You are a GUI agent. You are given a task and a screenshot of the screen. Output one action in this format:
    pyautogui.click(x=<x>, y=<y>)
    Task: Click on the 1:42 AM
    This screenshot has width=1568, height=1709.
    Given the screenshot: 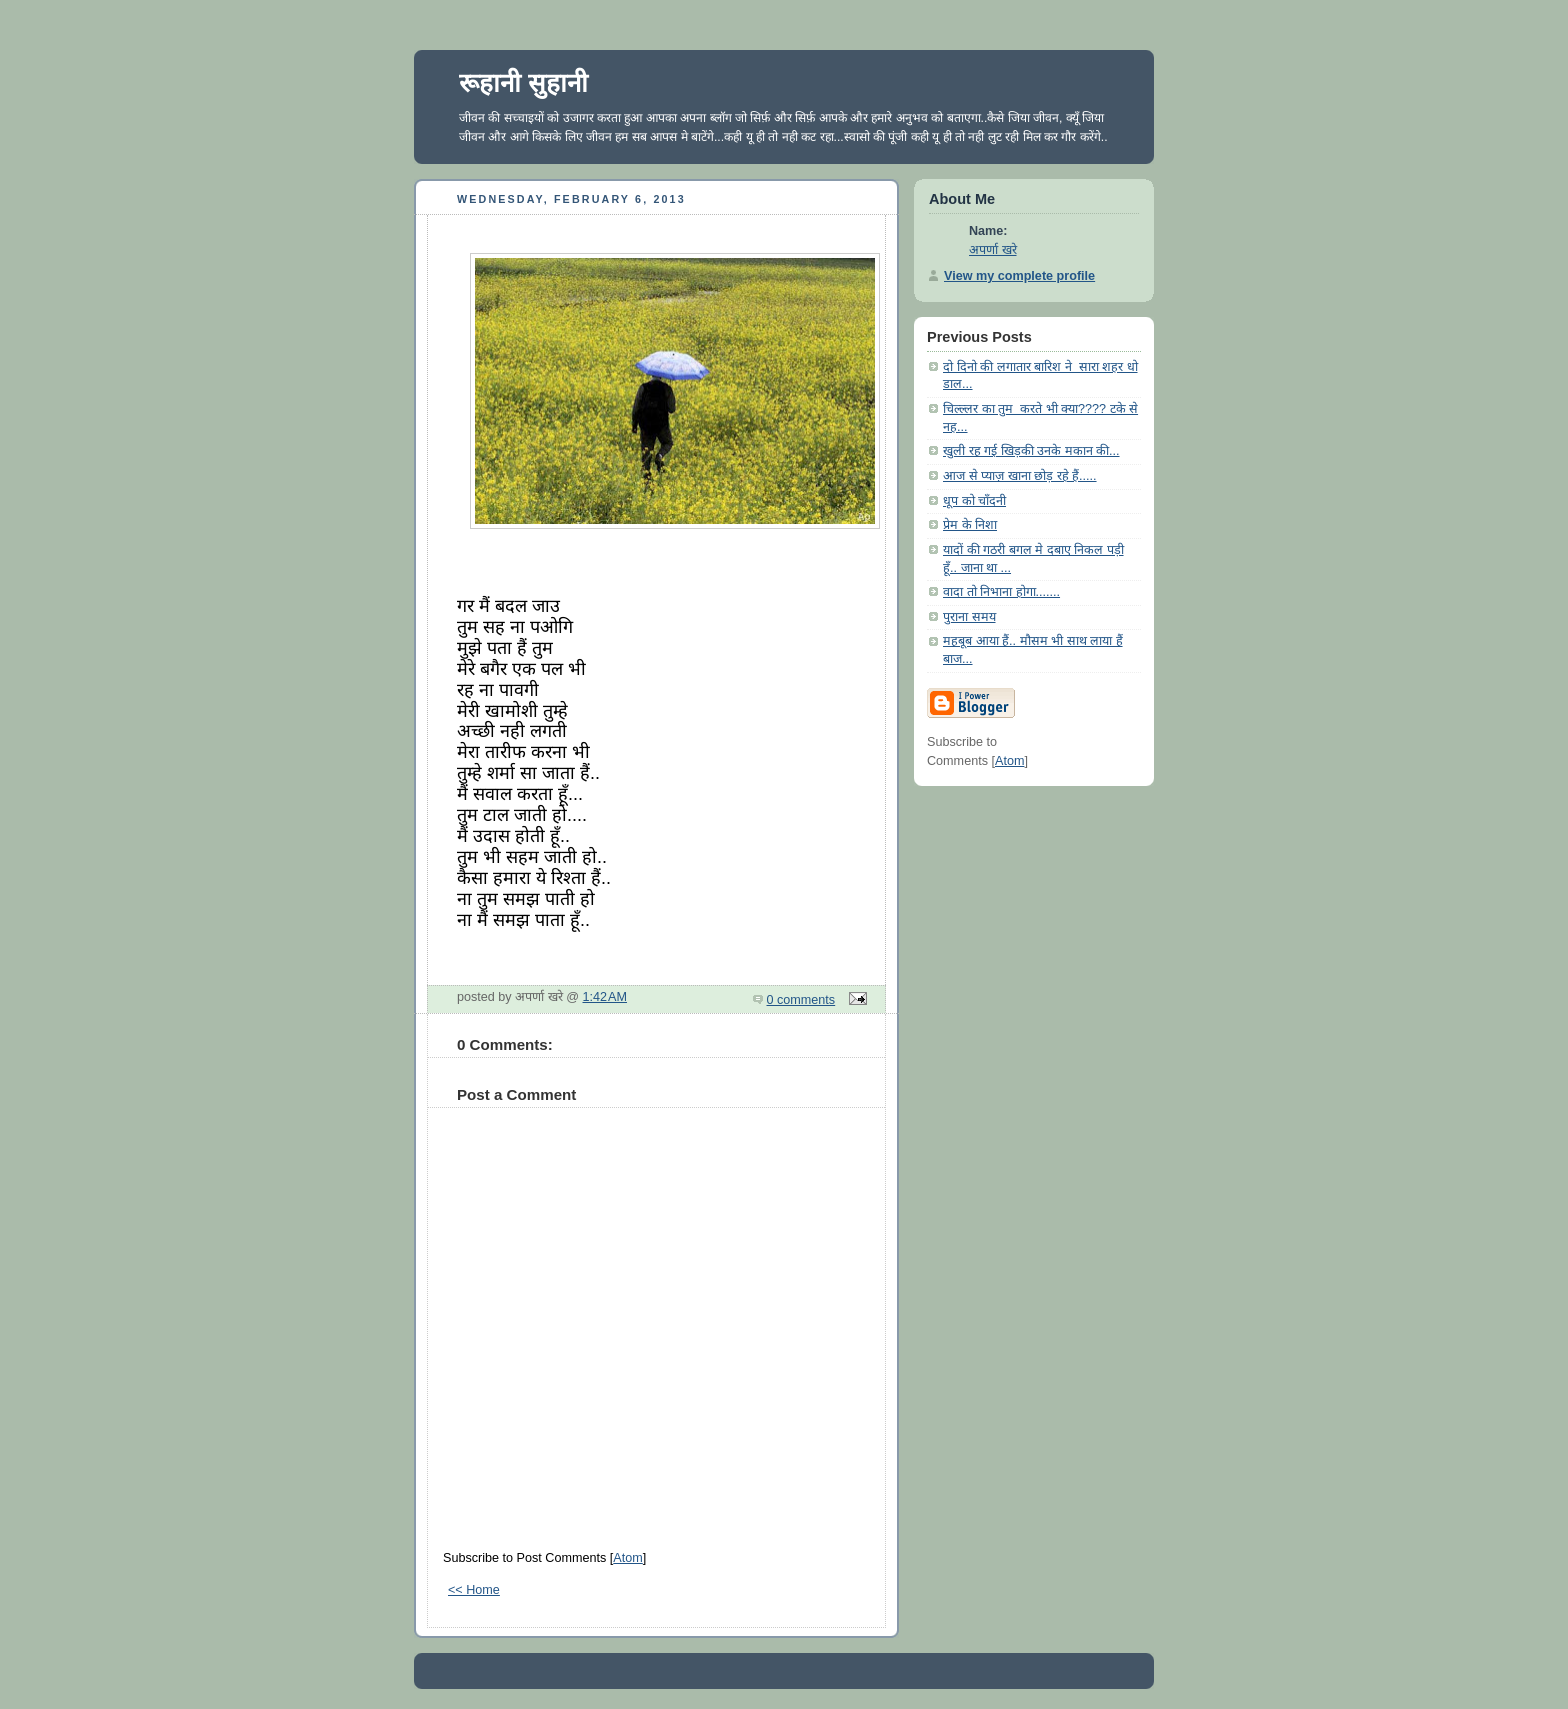 What is the action you would take?
    pyautogui.click(x=605, y=997)
    